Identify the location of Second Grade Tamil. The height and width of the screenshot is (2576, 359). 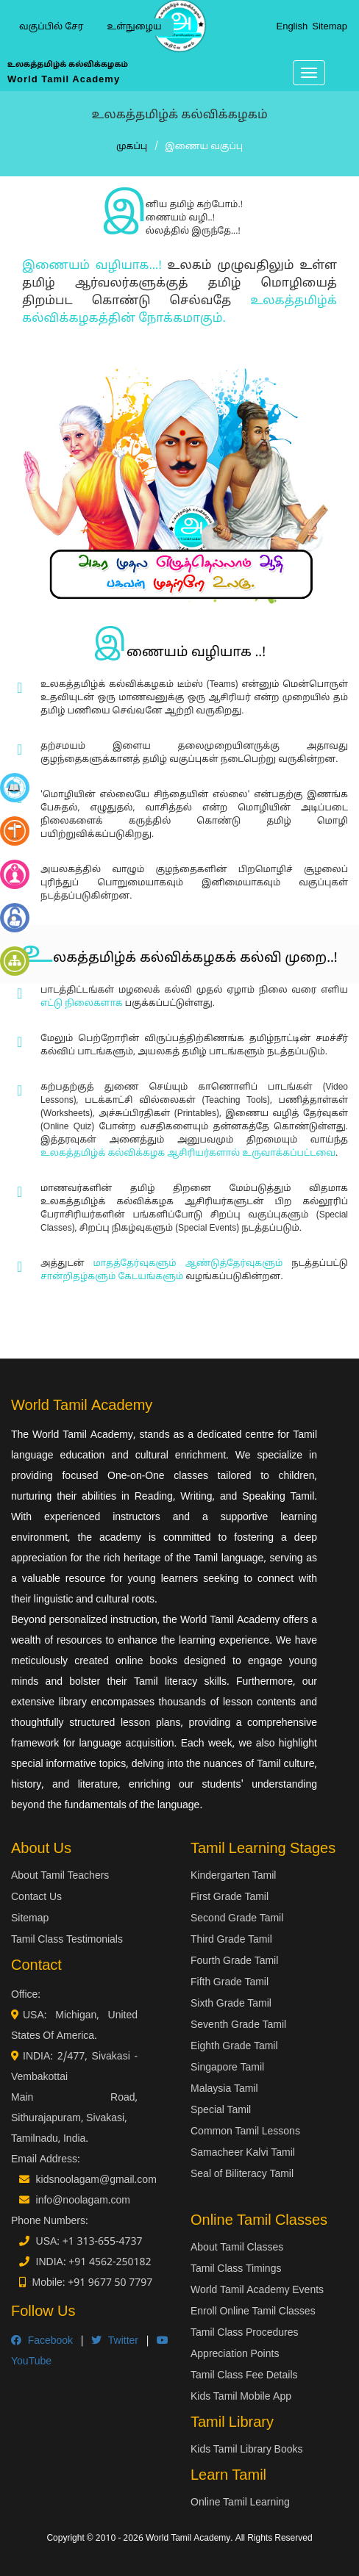
(237, 1919).